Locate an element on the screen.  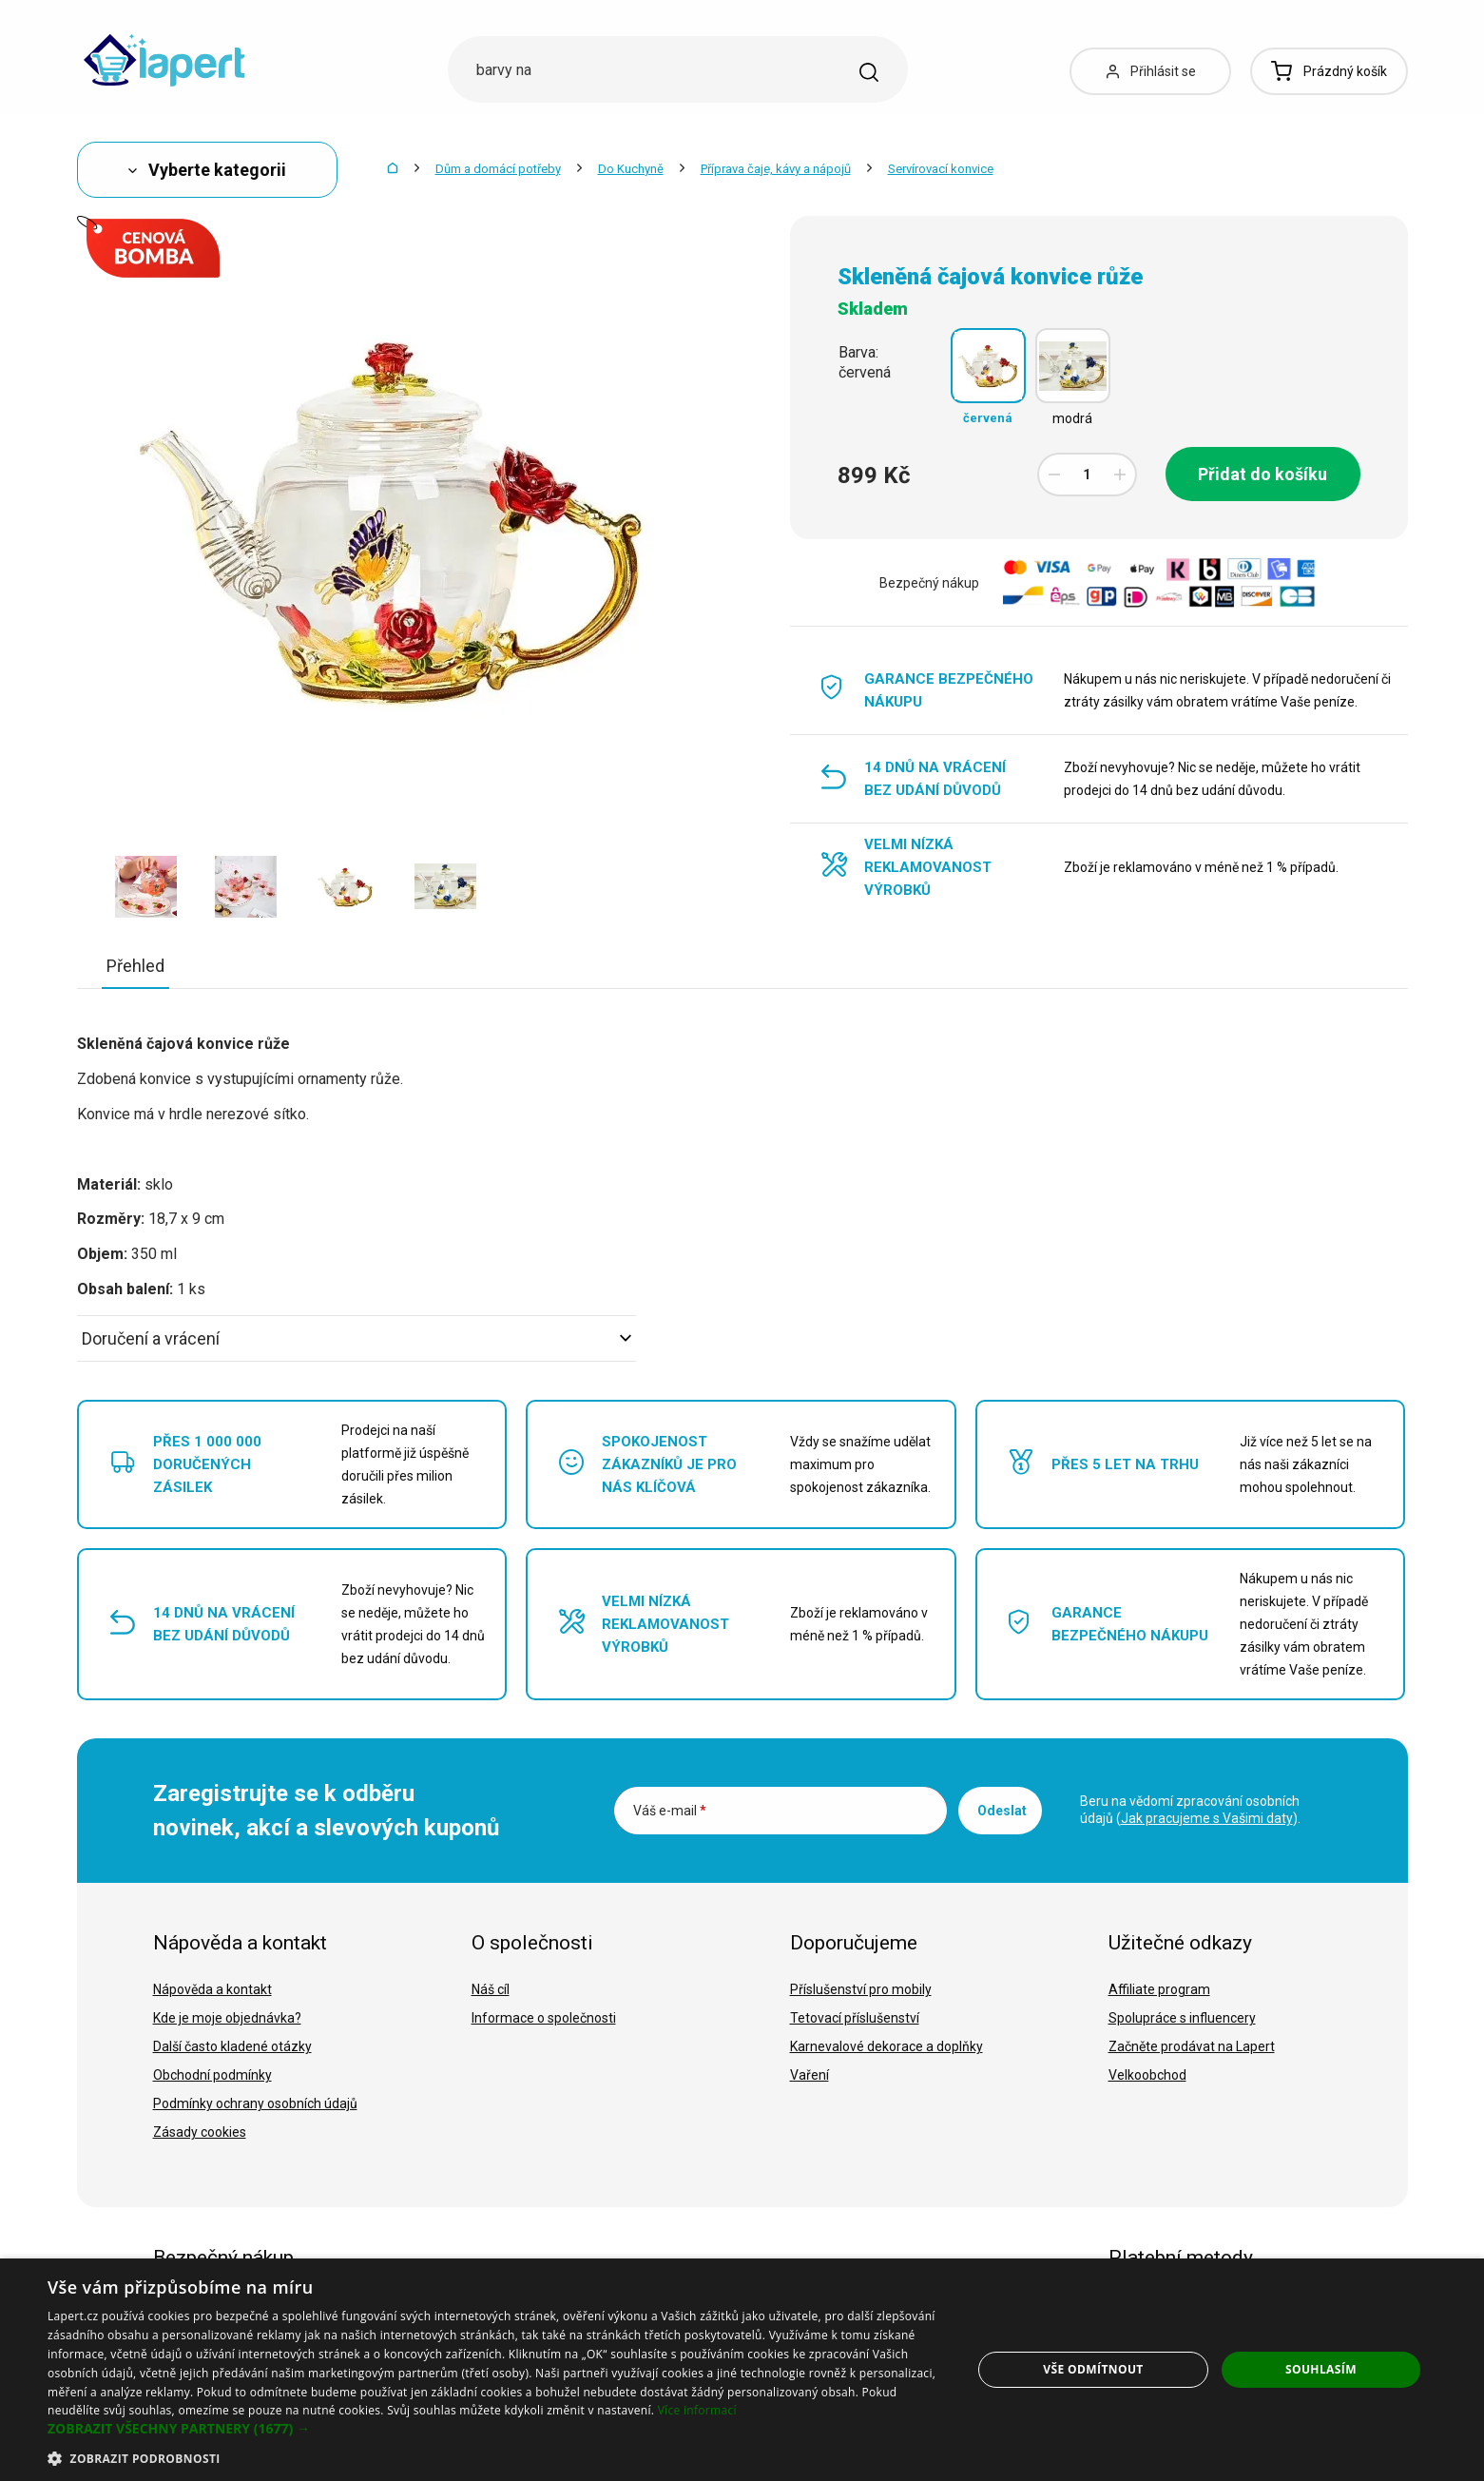
[button] is located at coordinates (496, 2428).